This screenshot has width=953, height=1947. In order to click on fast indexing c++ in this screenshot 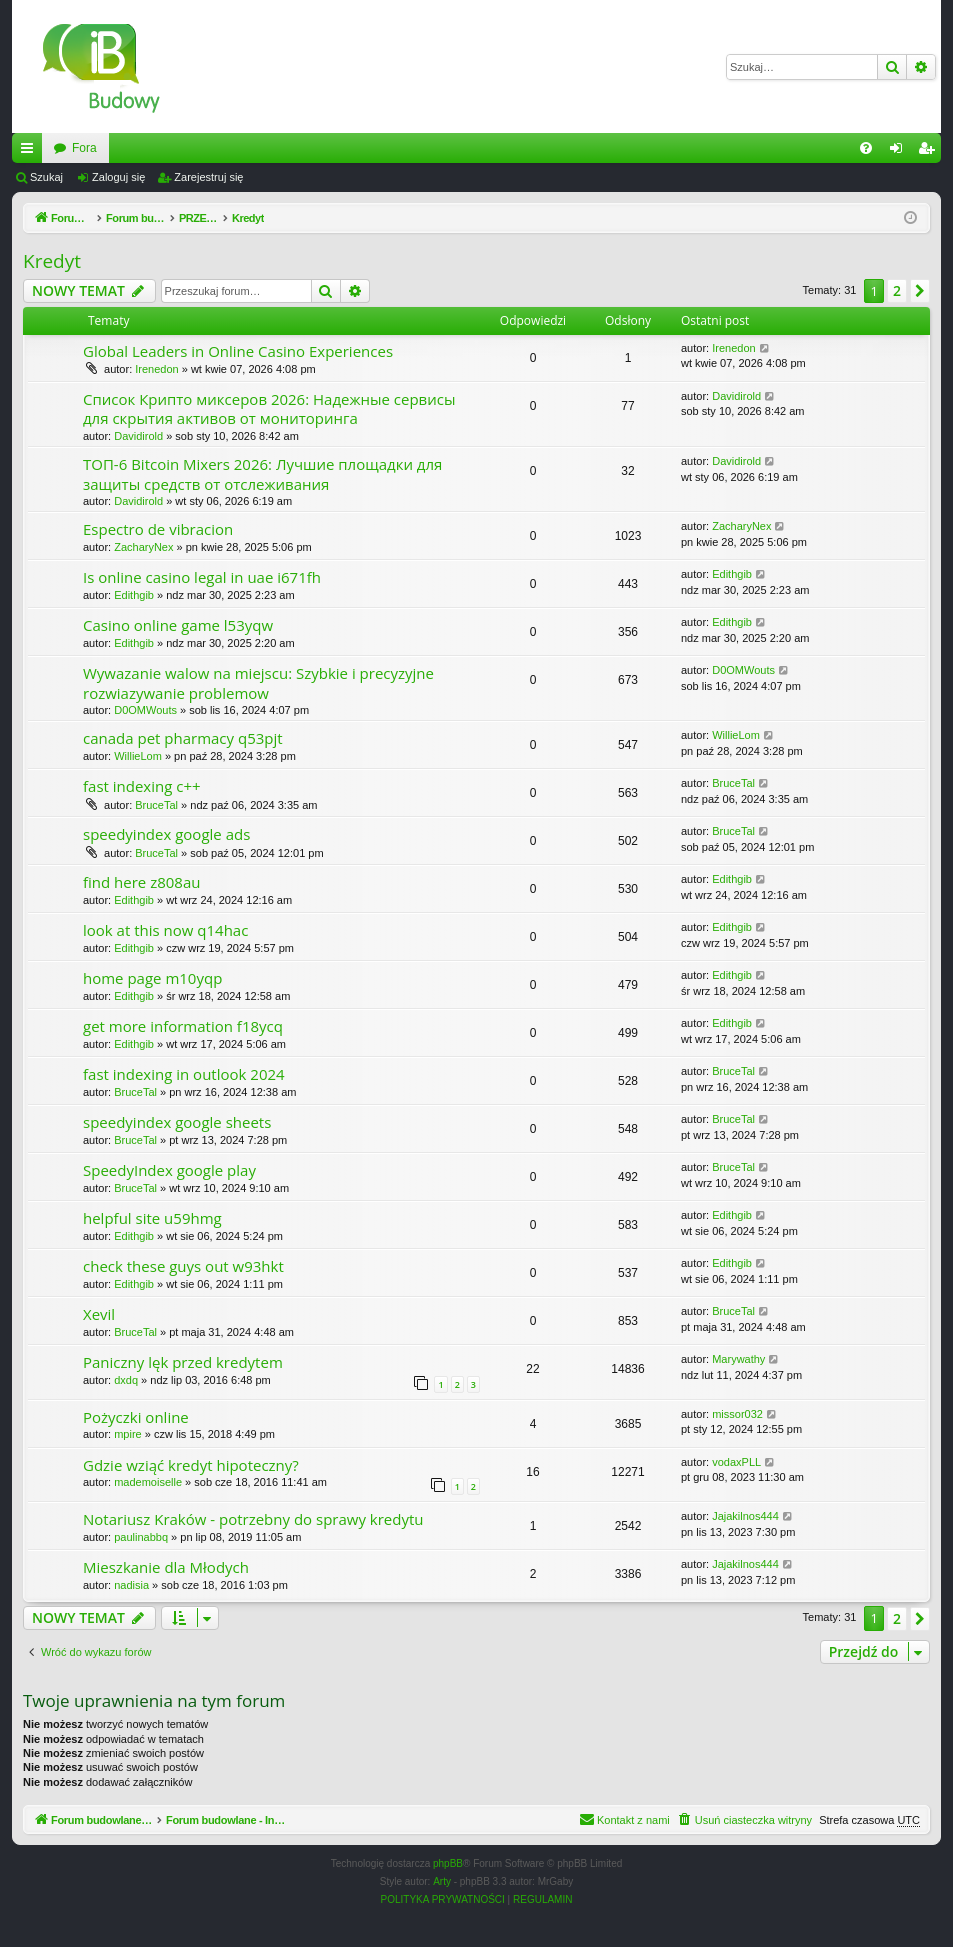, I will do `click(142, 786)`.